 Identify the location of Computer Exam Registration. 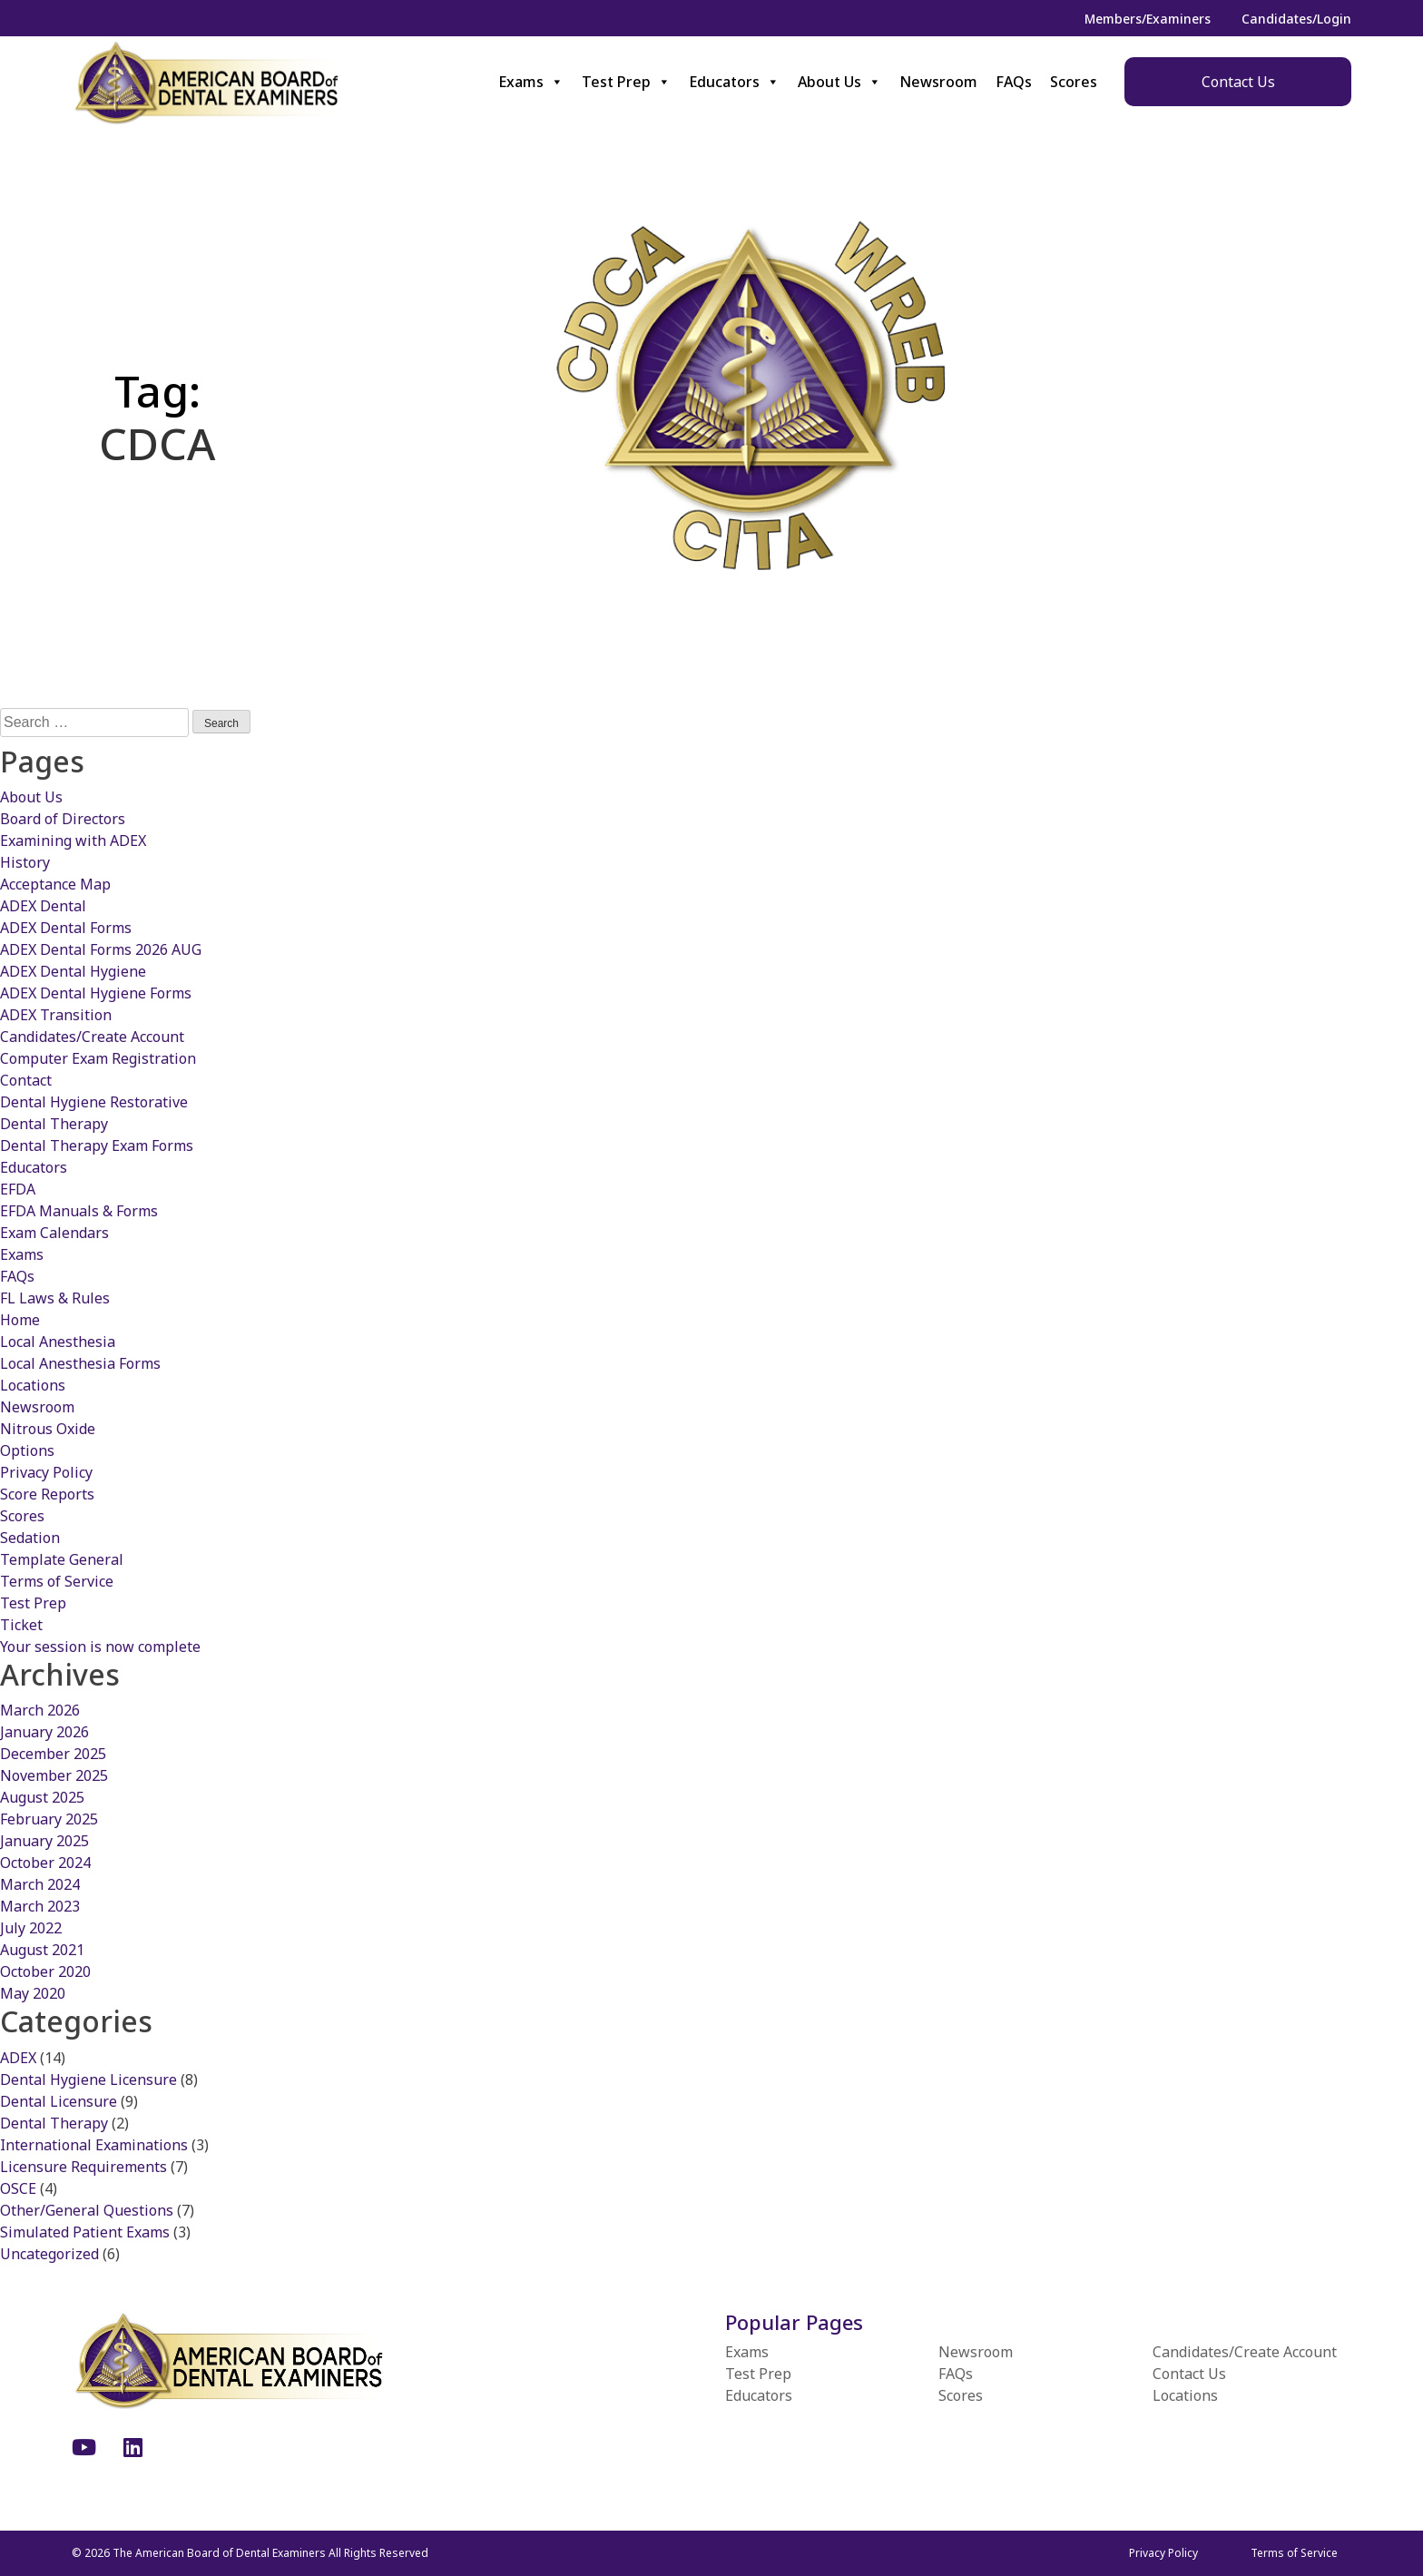
(98, 1058).